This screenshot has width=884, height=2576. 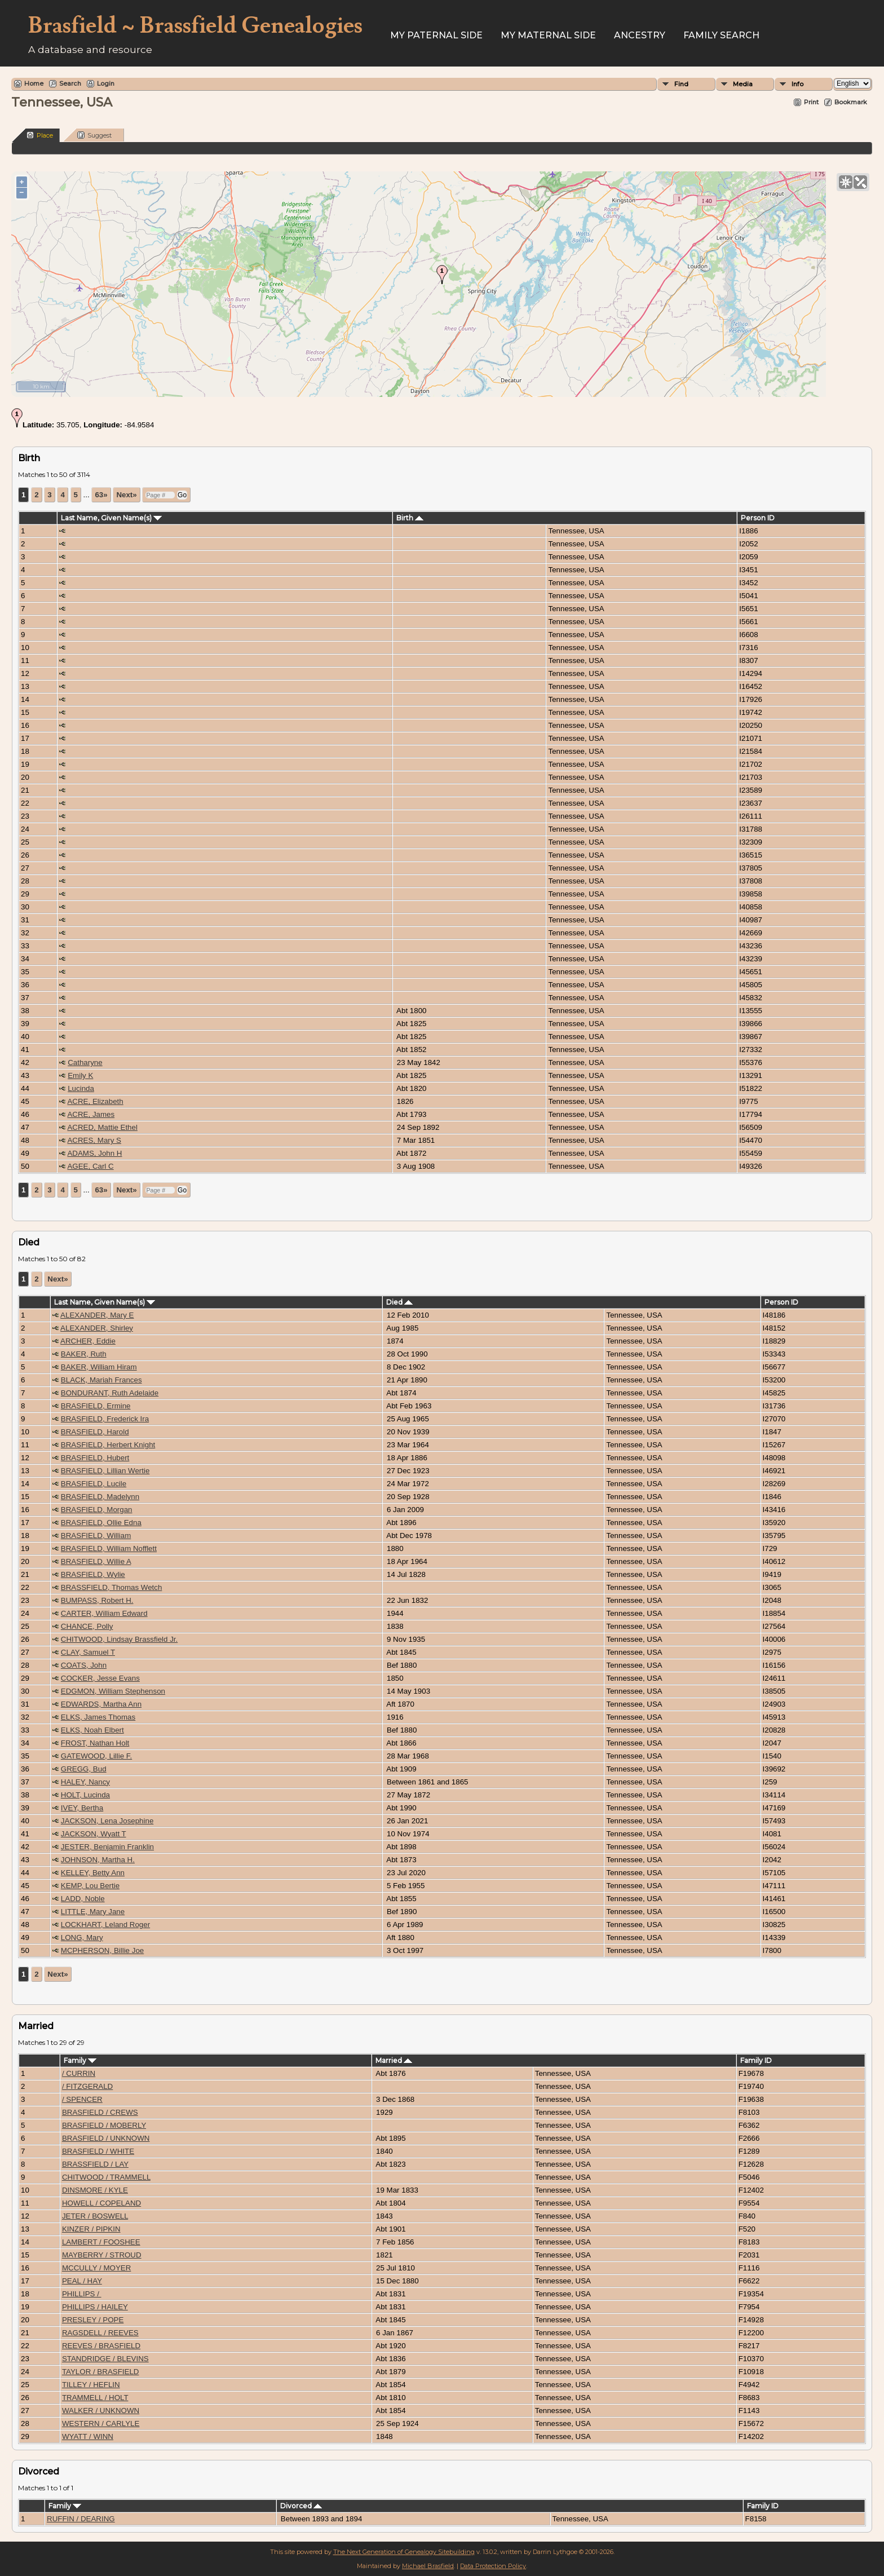 I want to click on BRASFIELD, Morgan, so click(x=96, y=1509).